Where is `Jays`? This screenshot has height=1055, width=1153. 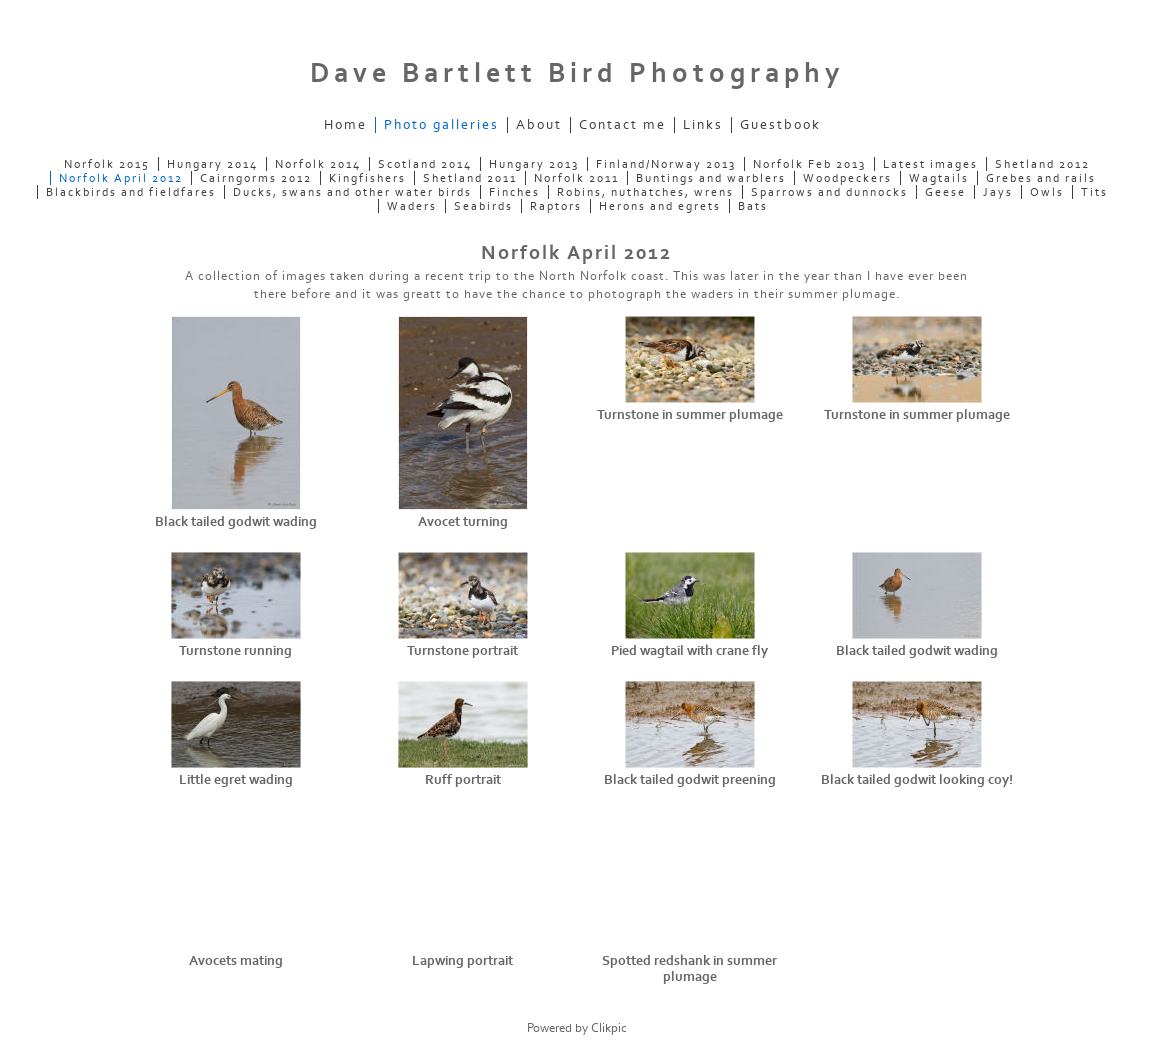 Jays is located at coordinates (998, 192).